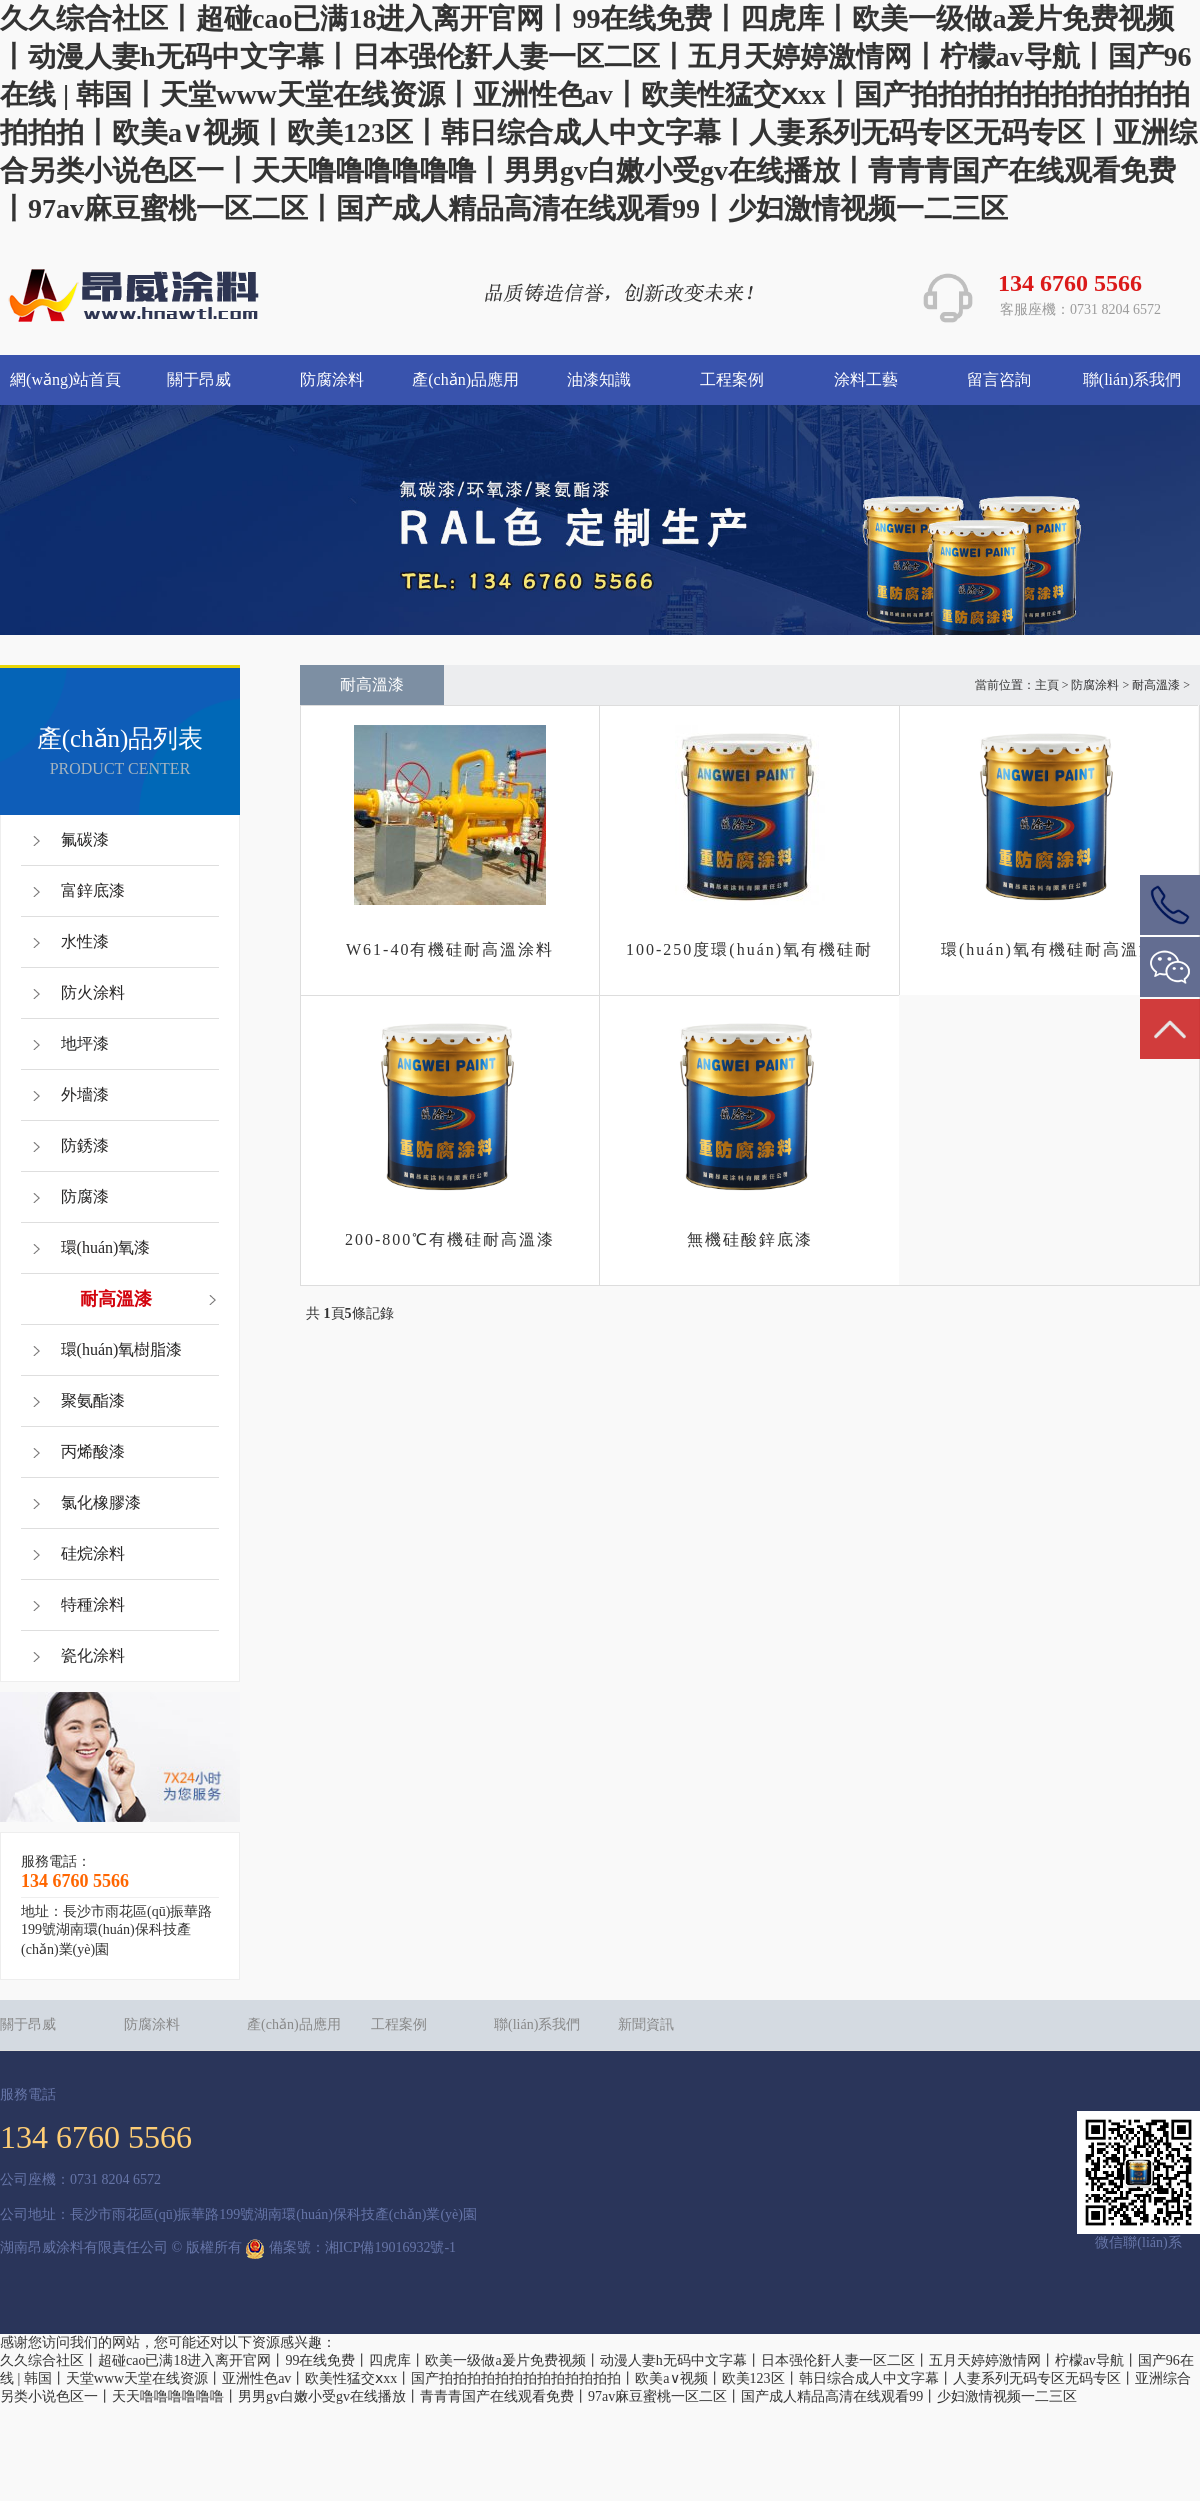  Describe the element at coordinates (599, 379) in the screenshot. I see `油漆知識` at that location.